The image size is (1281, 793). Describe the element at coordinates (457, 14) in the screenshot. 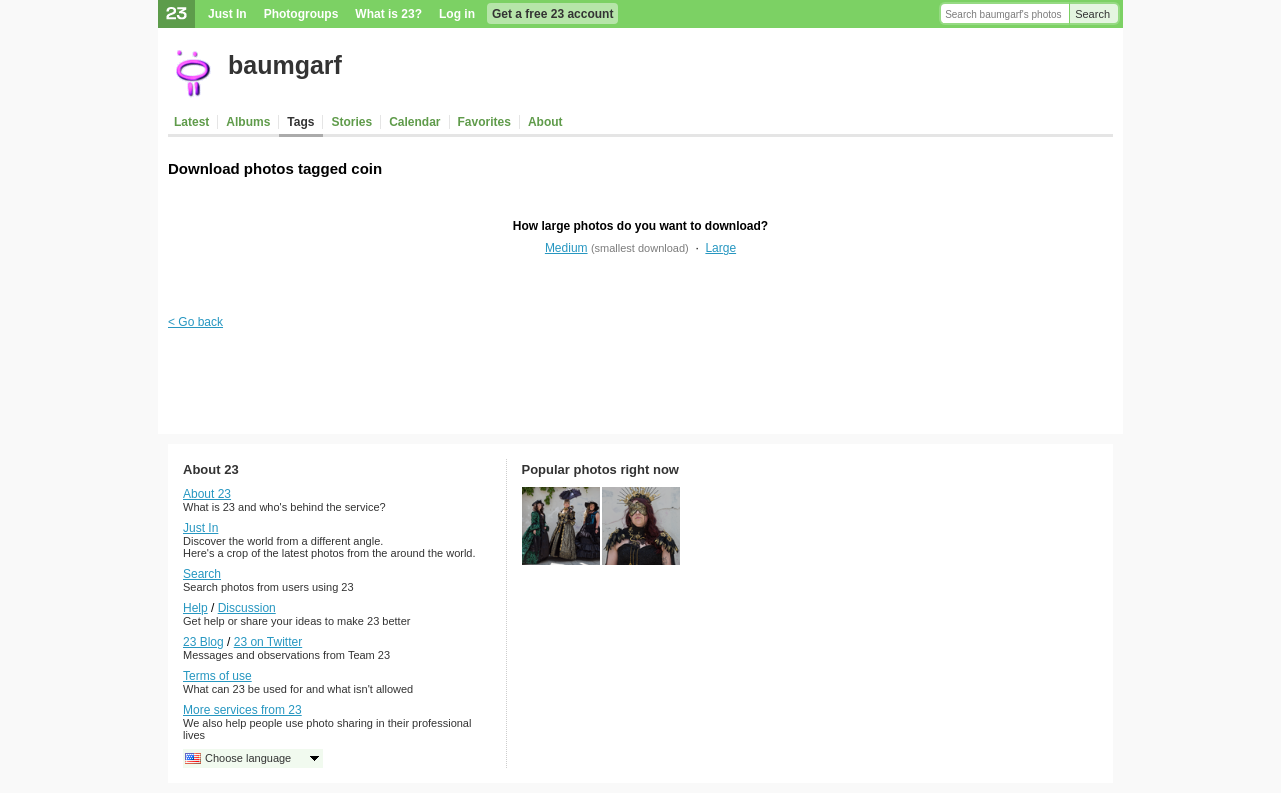

I see `Log in` at that location.